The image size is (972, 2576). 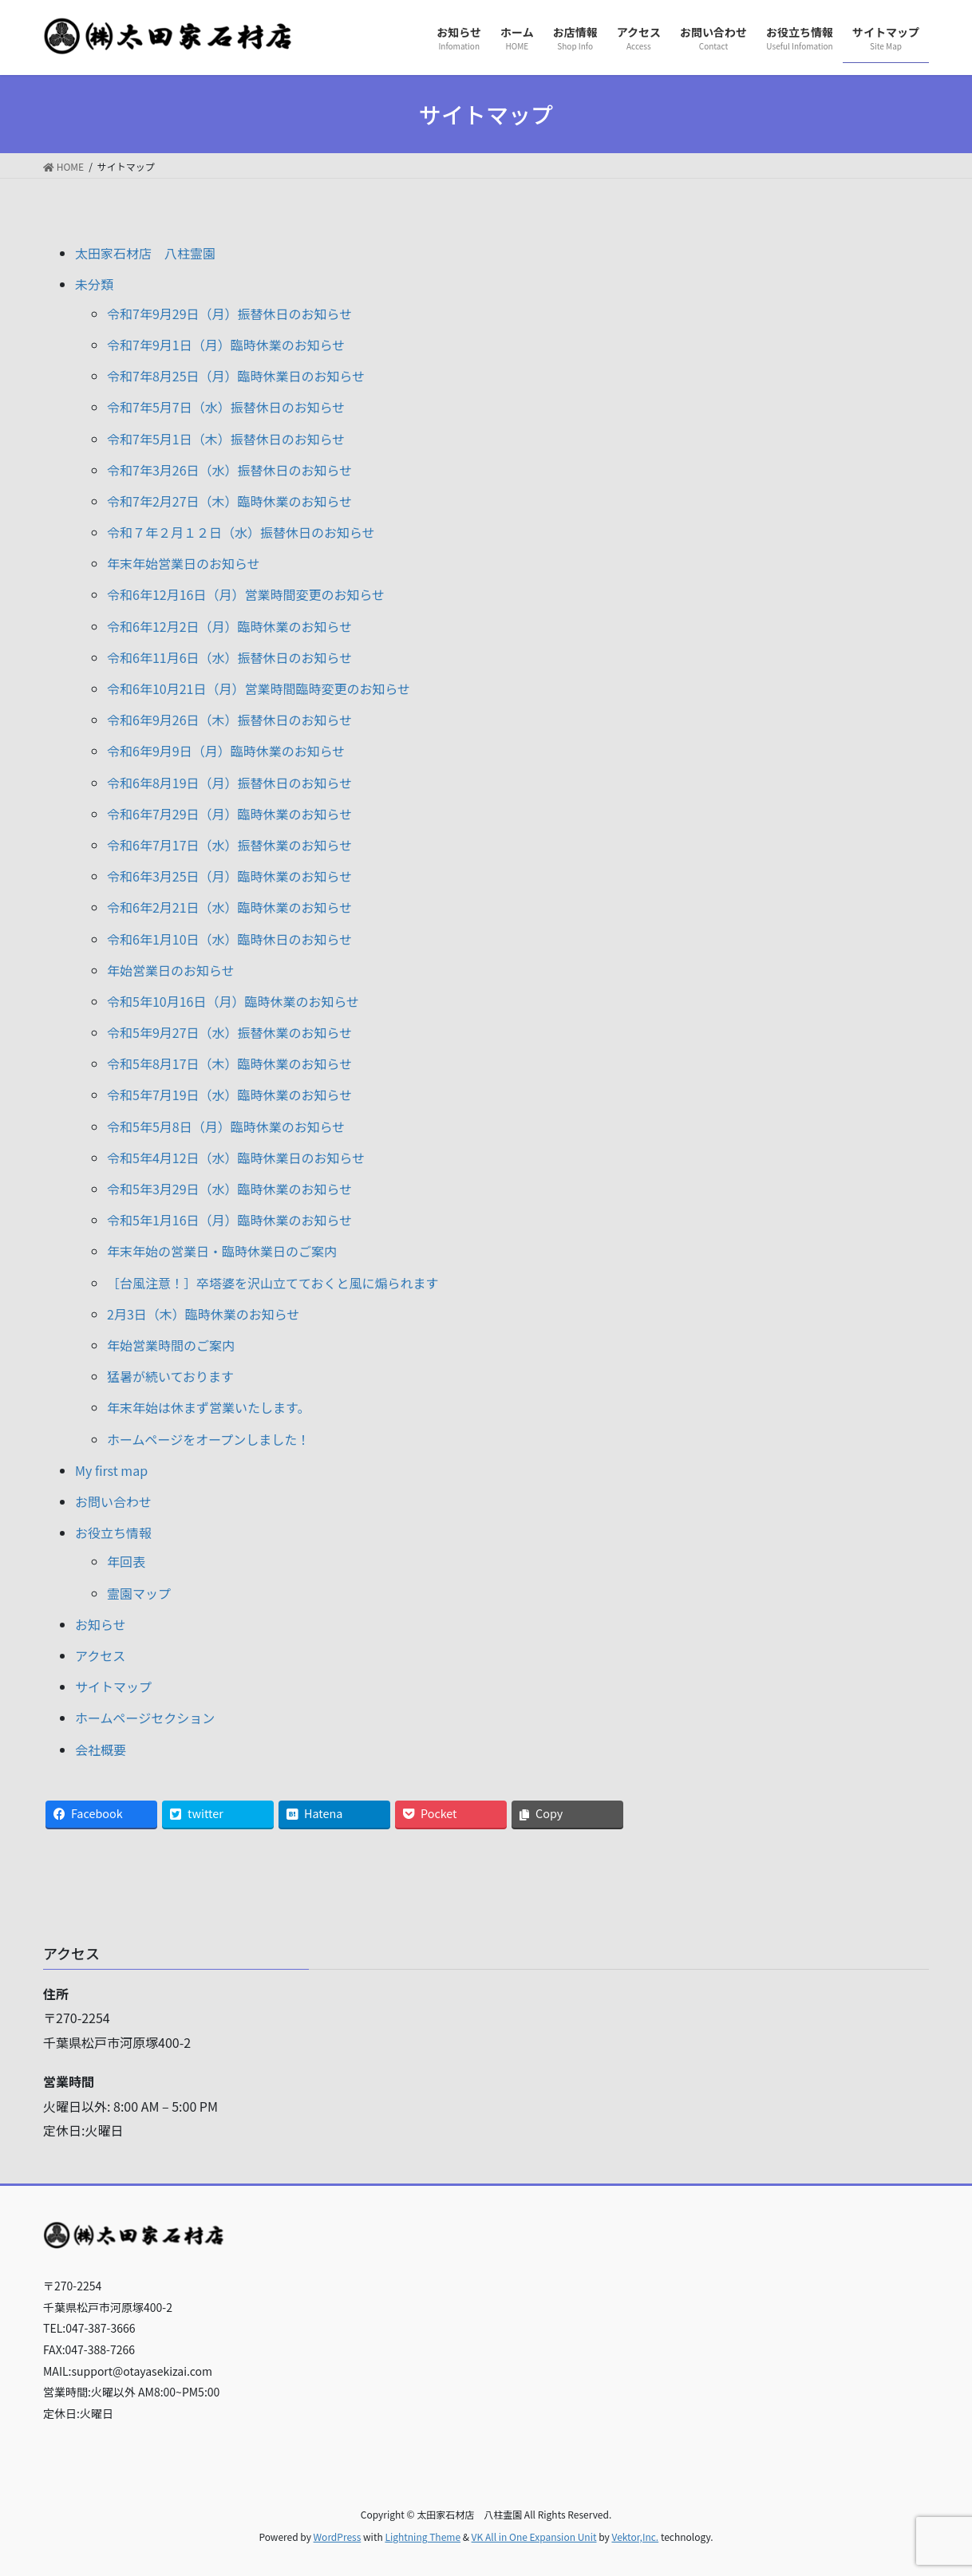 I want to click on 令和6年11月6日（水）振替休日のお知らせ, so click(x=229, y=657).